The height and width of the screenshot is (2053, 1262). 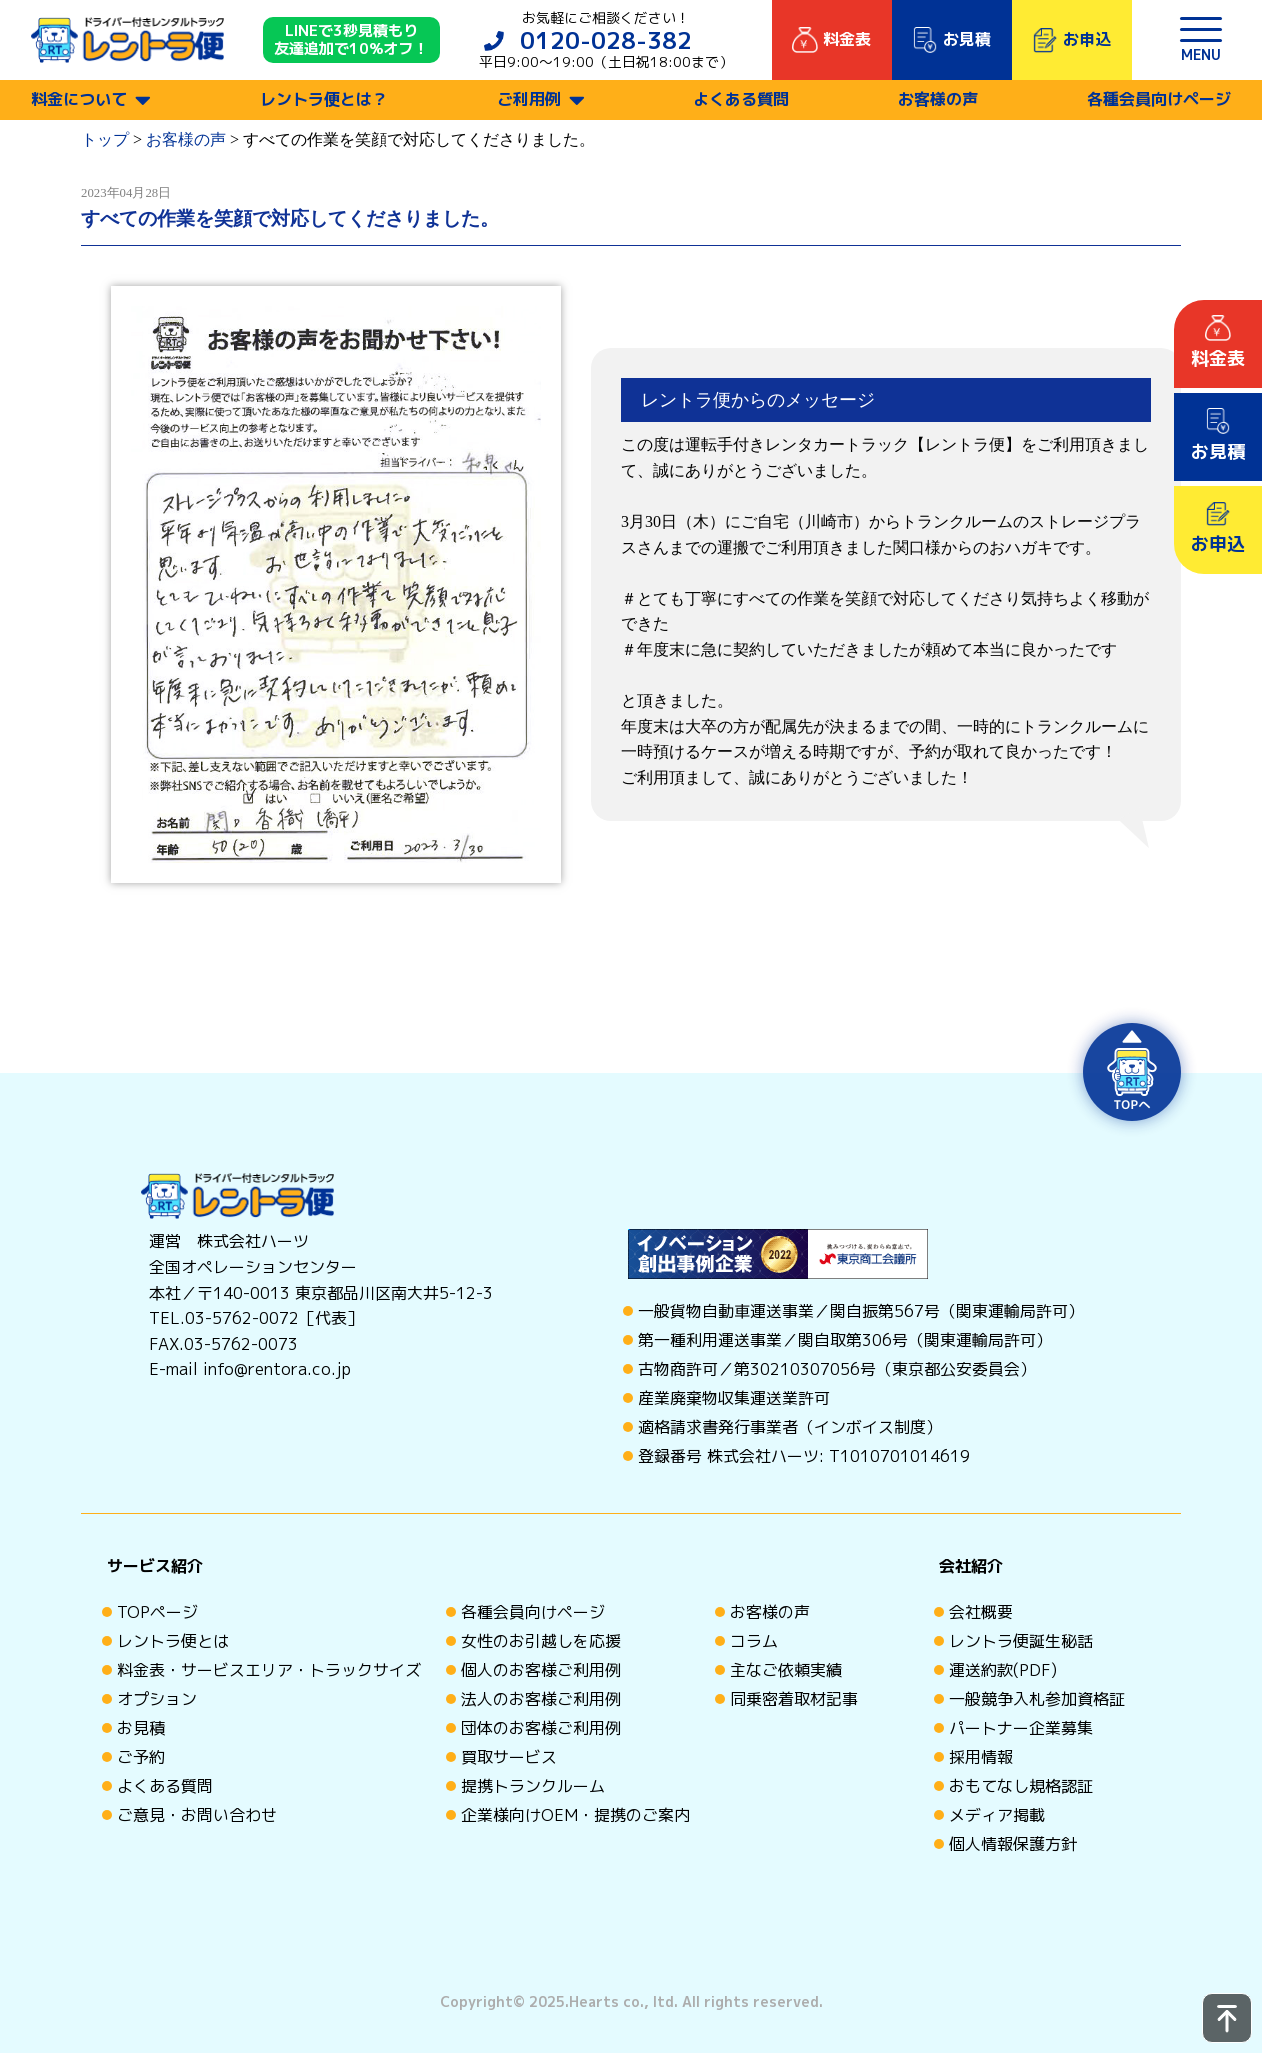 I want to click on おもてなし規格認証, so click(x=1021, y=1786).